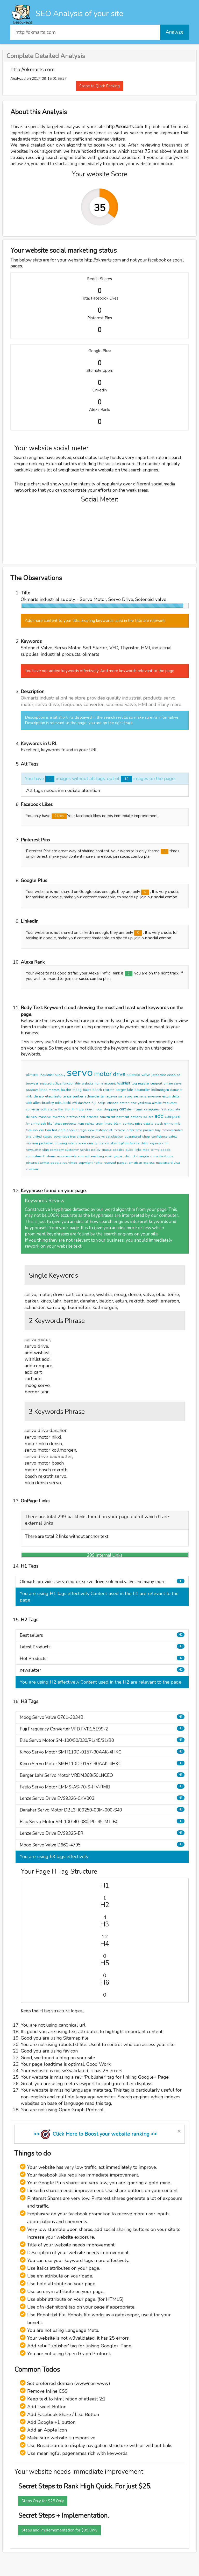 Image resolution: width=199 pixels, height=2576 pixels. Describe the element at coordinates (48, 1130) in the screenshot. I see `lsm` at that location.